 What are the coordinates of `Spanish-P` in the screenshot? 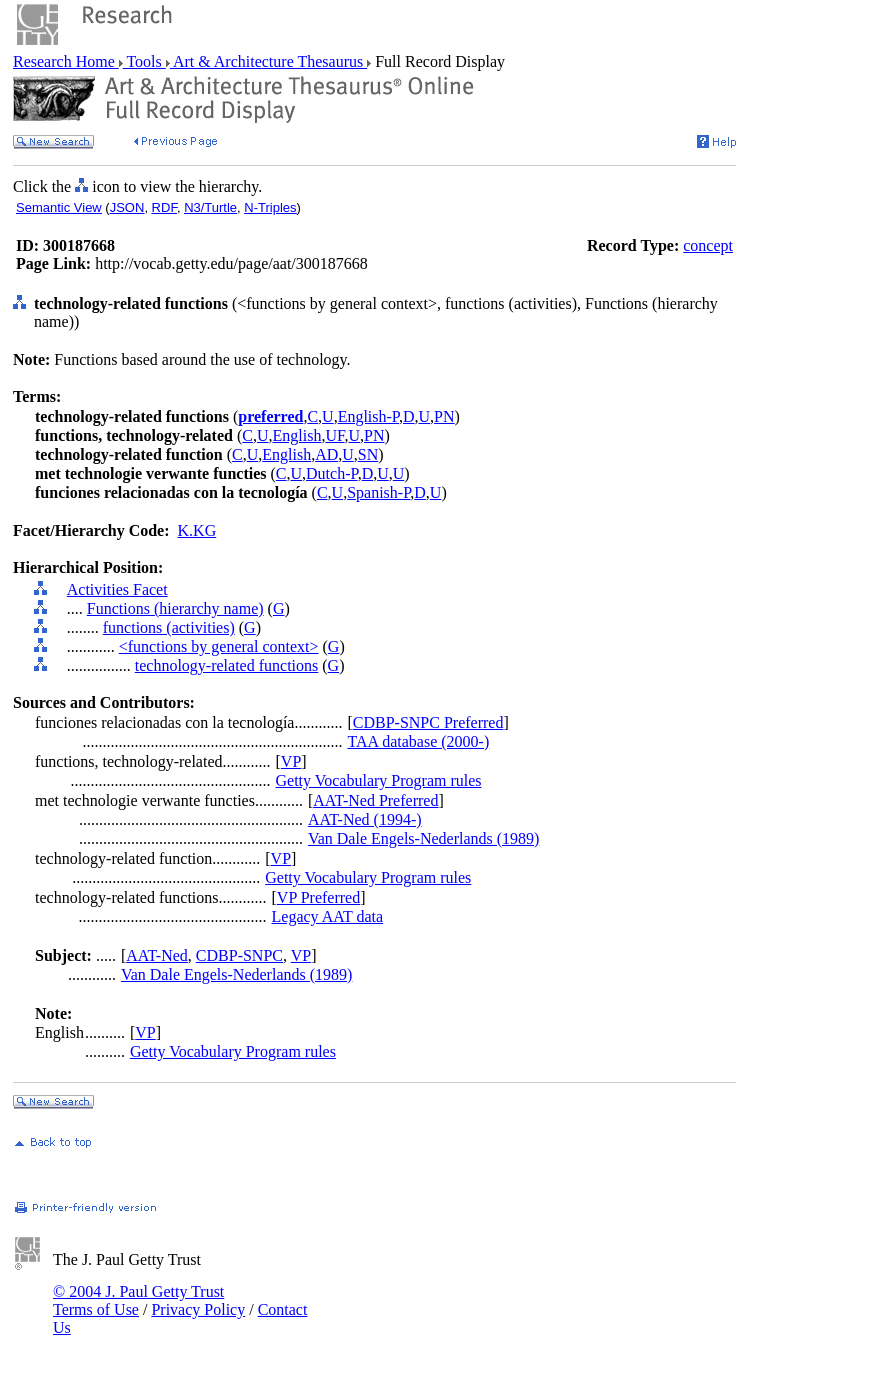 It's located at (378, 492).